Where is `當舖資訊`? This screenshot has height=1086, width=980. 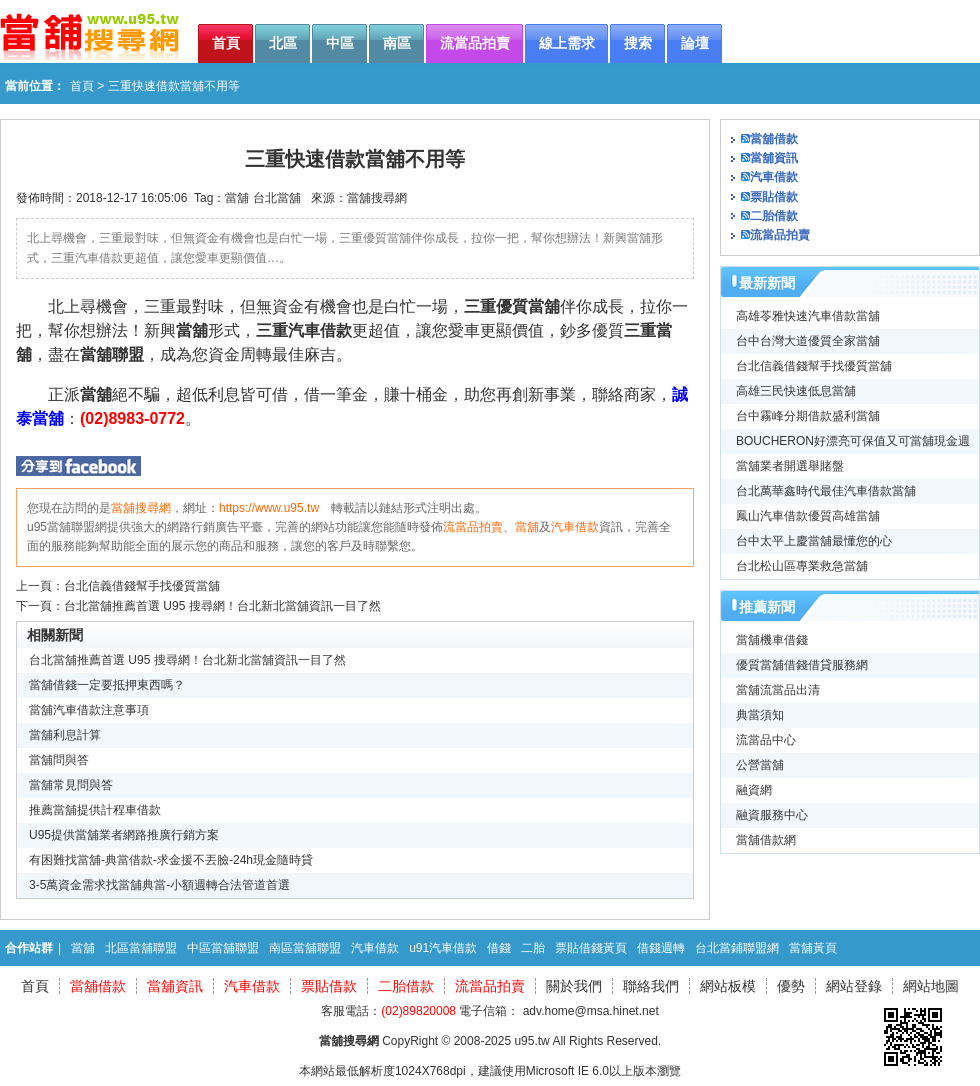
當舖資訊 is located at coordinates (774, 158).